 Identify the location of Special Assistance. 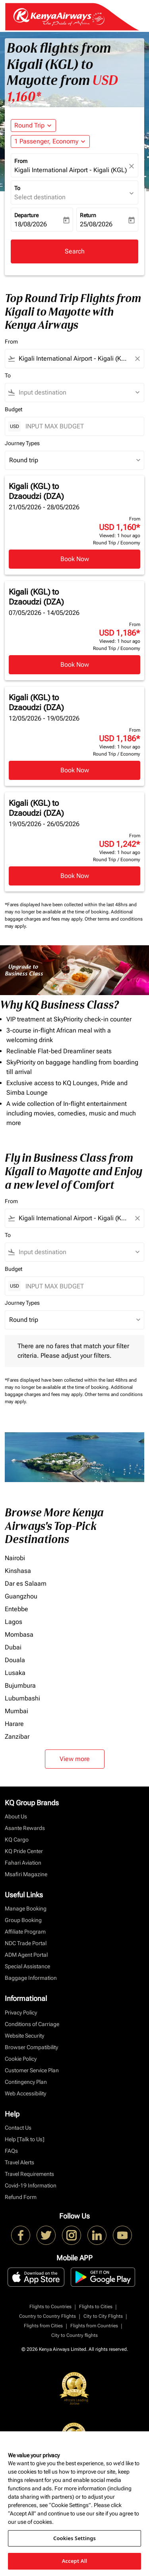
(27, 1966).